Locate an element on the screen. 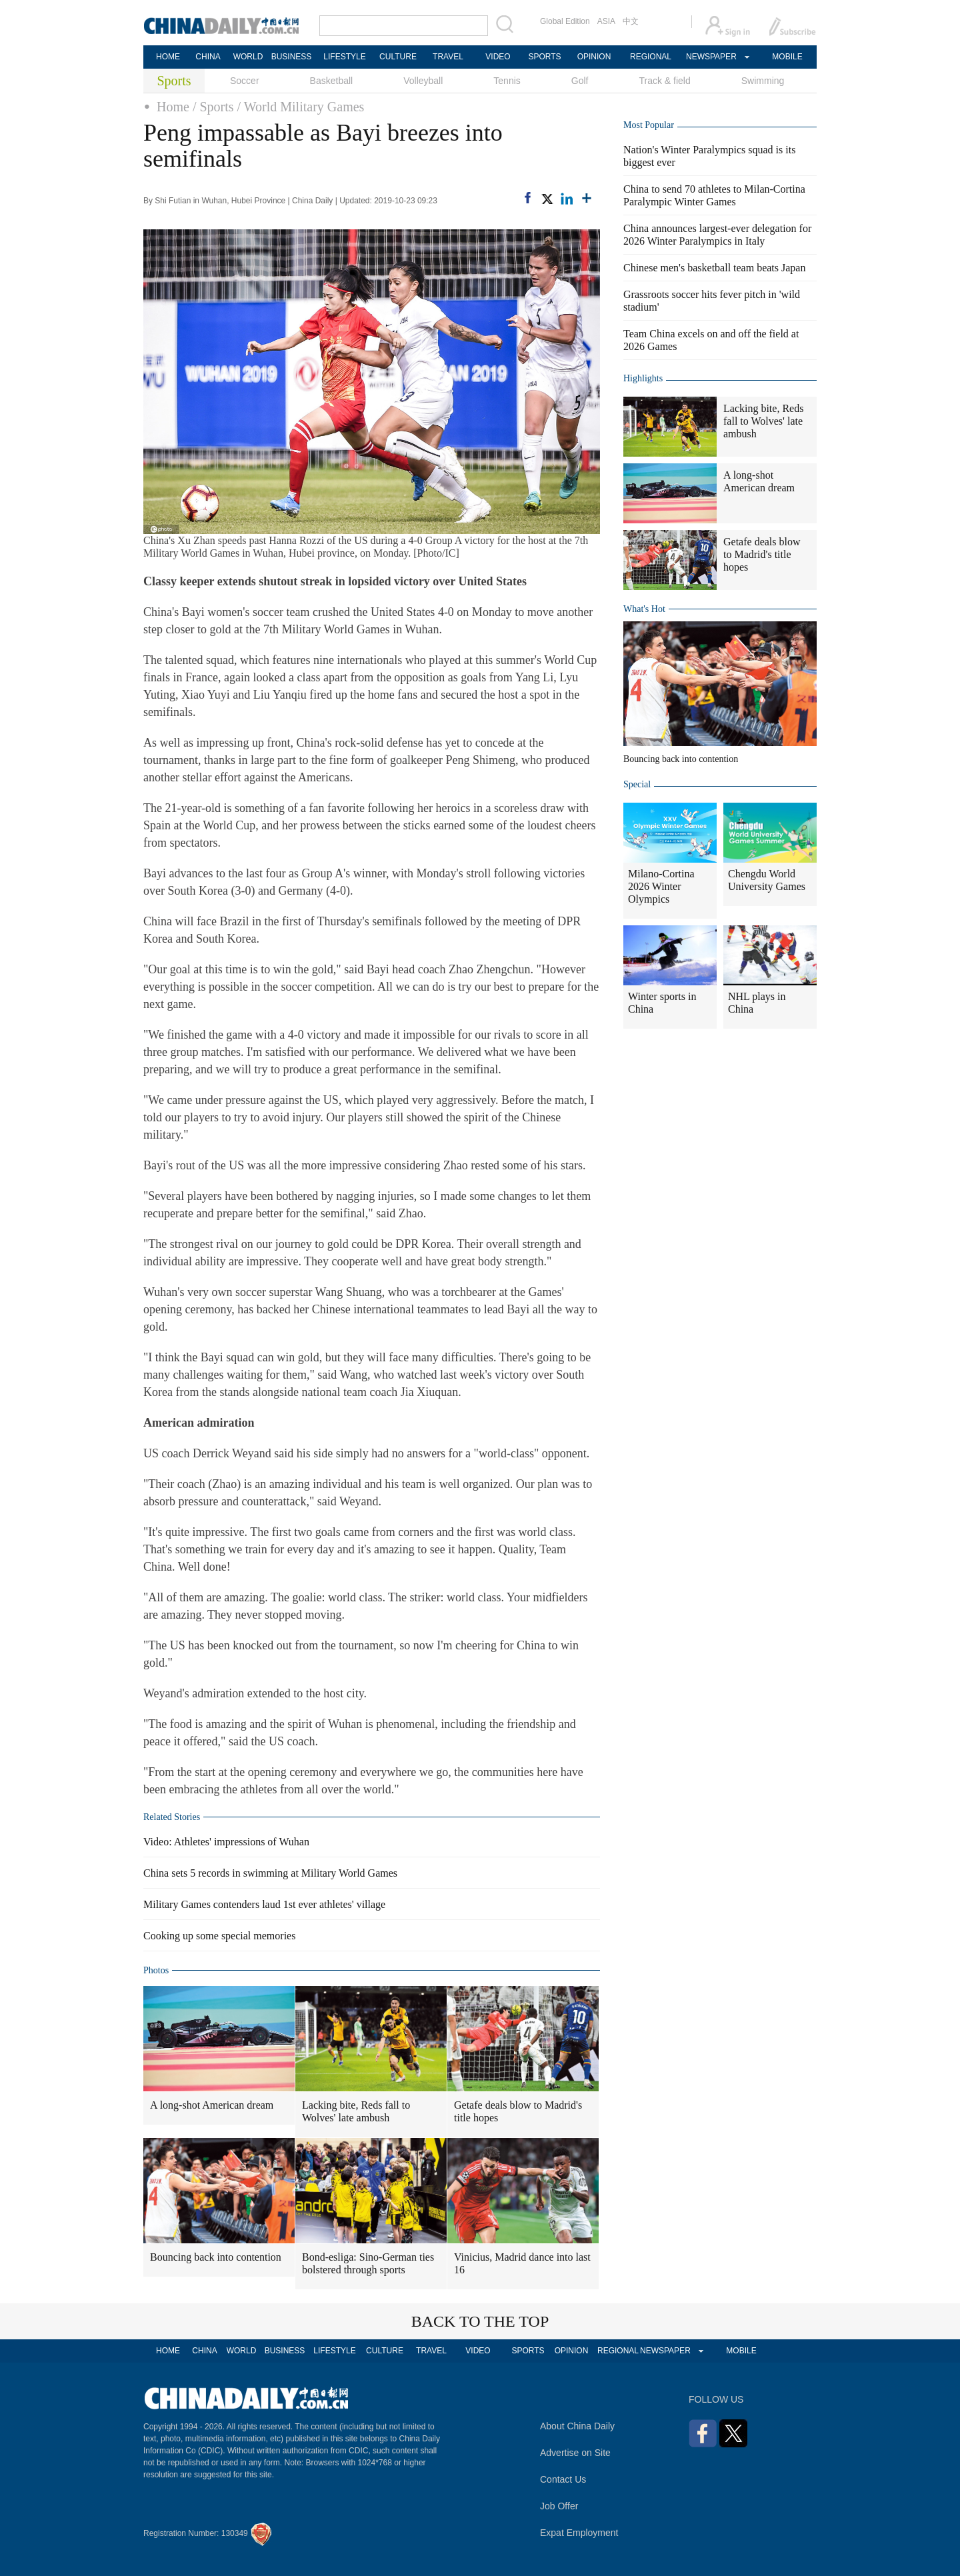 The image size is (960, 2576). Bouncing back into contention is located at coordinates (215, 2257).